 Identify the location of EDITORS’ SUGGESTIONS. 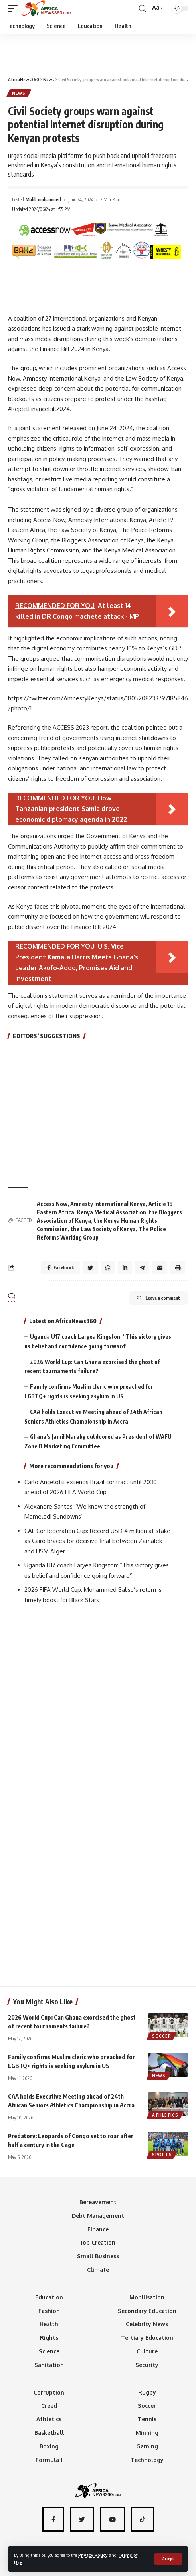
(46, 1035).